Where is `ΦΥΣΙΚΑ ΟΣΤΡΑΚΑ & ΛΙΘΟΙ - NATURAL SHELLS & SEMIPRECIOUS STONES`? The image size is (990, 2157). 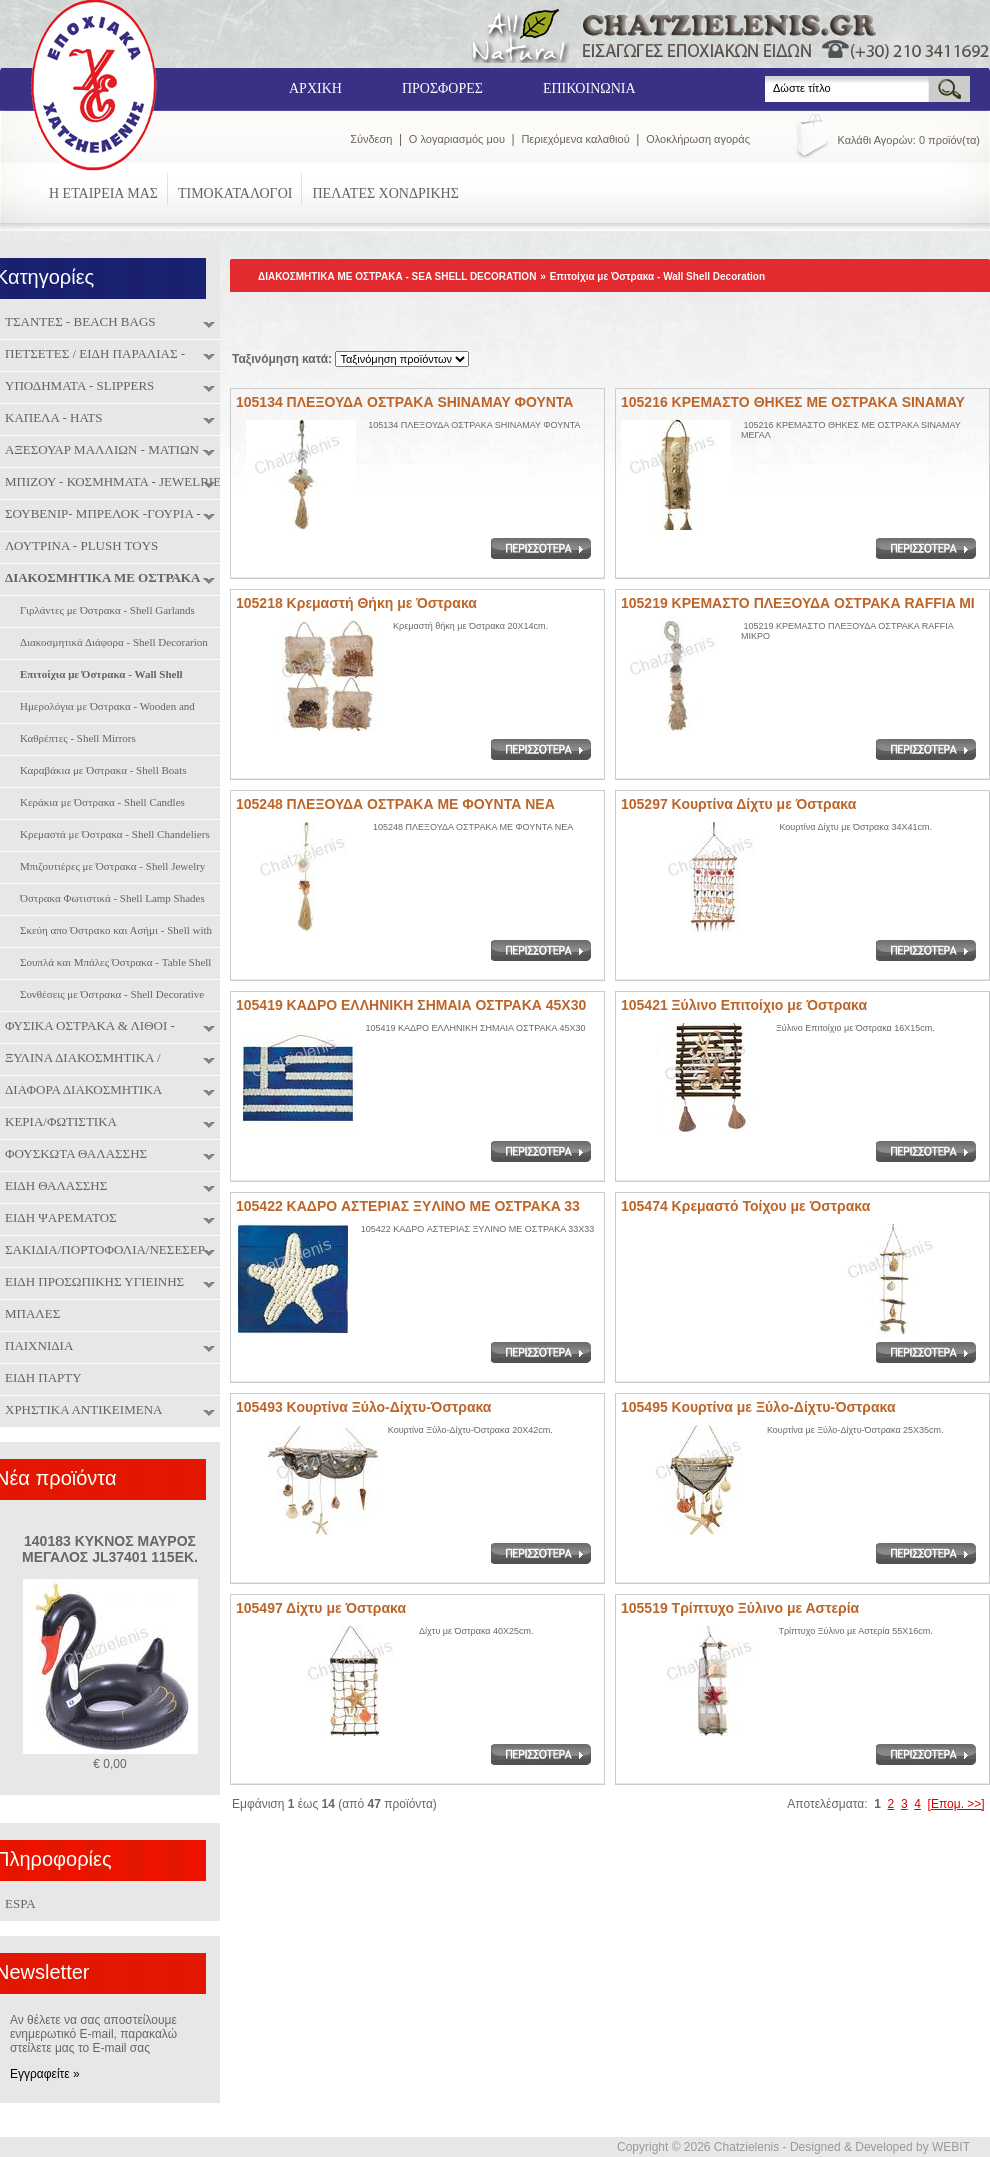
ΦΥΣΙΚΑ ΟΣΤΡΑΚΑ & ΛΙΘΟΙ - NATURAL SHELLS & SEMIPRECIOUS STONES is located at coordinates (111, 1027).